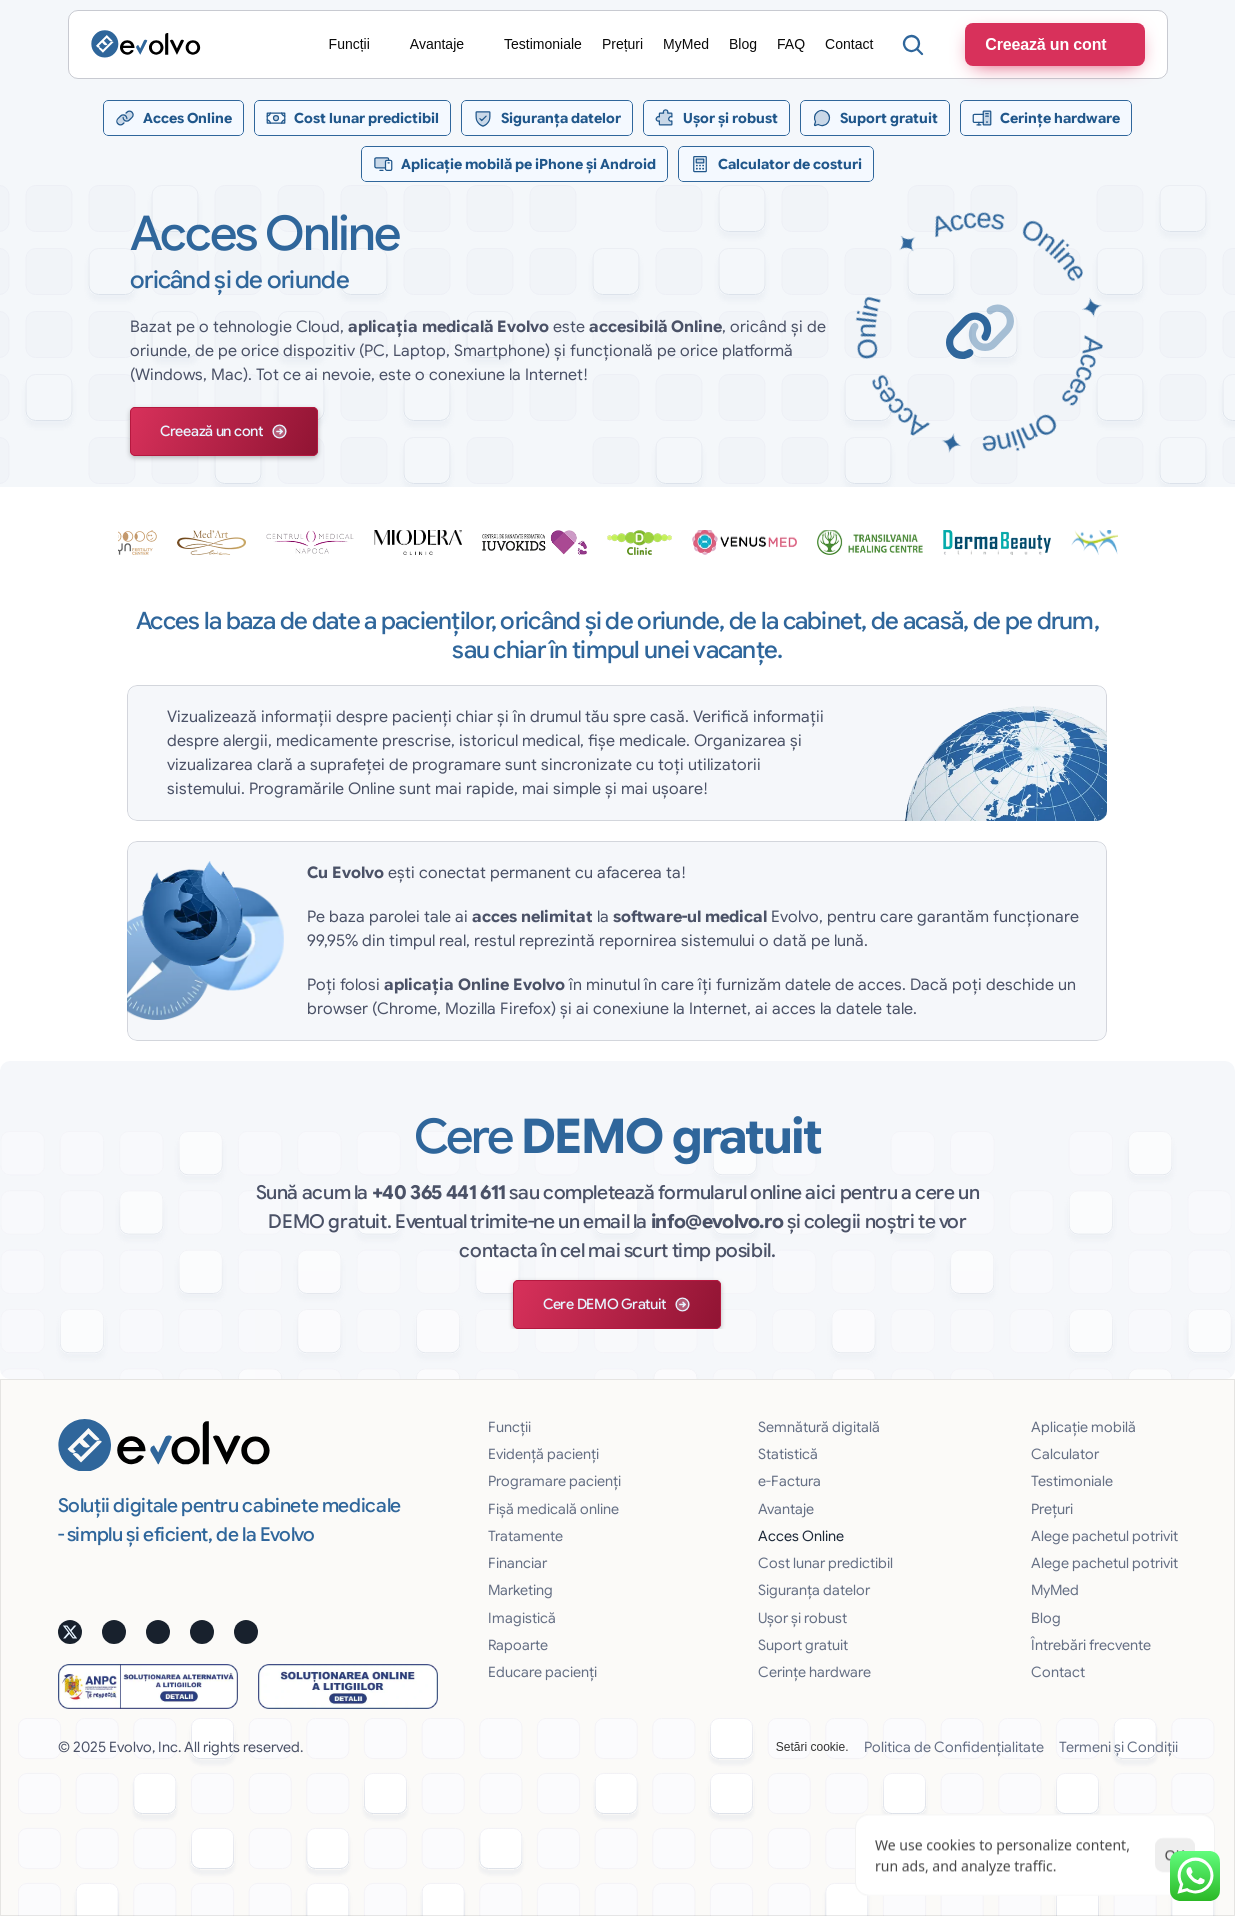 The image size is (1235, 1916). Describe the element at coordinates (1083, 1427) in the screenshot. I see `Aplicație mobilă` at that location.